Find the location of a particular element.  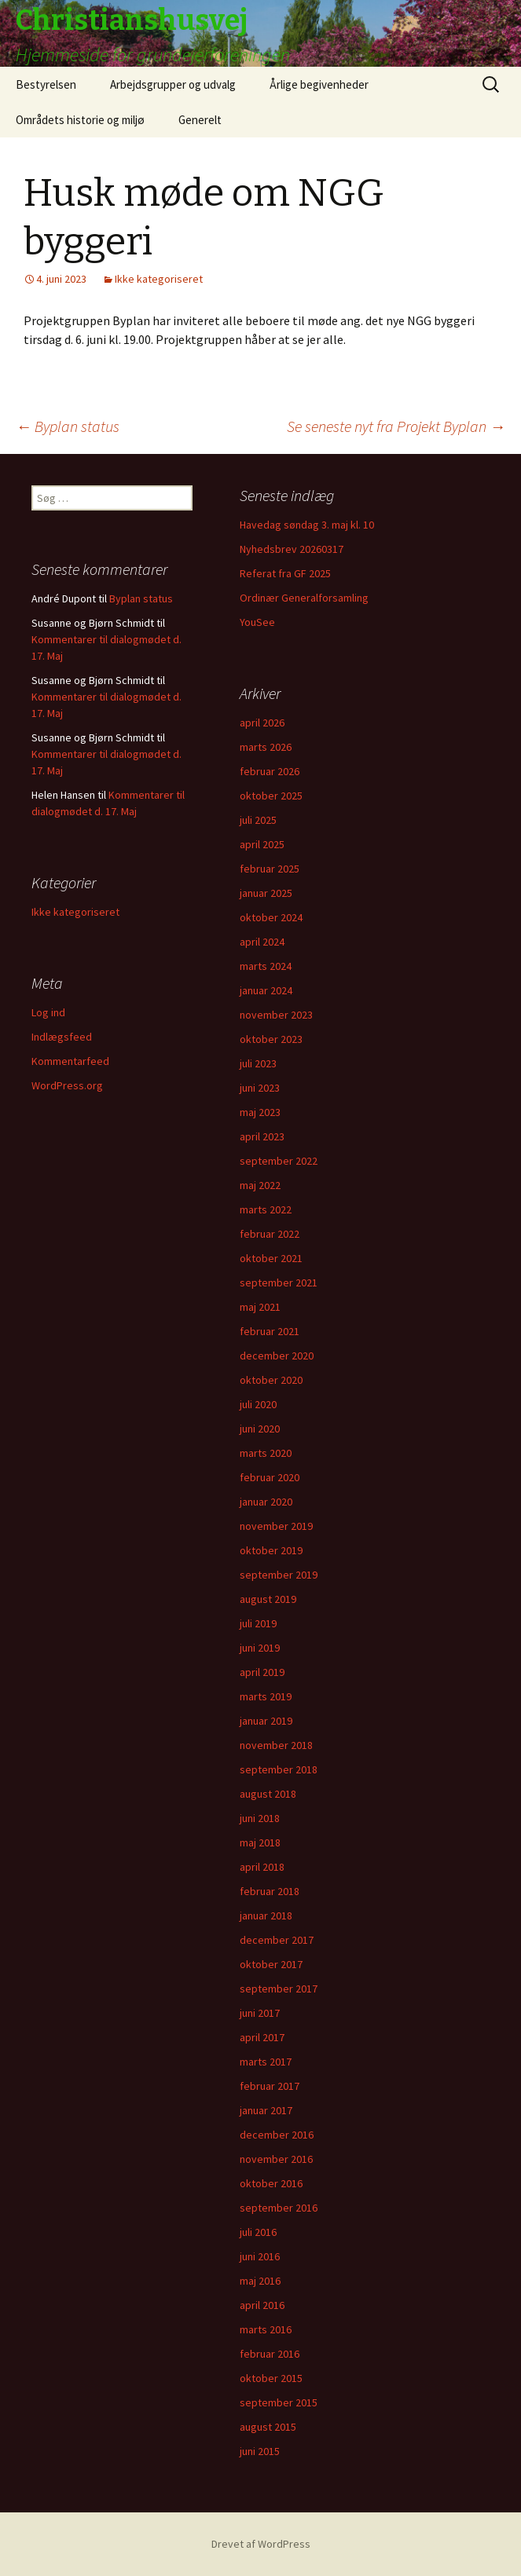

marts 2019 is located at coordinates (266, 1696).